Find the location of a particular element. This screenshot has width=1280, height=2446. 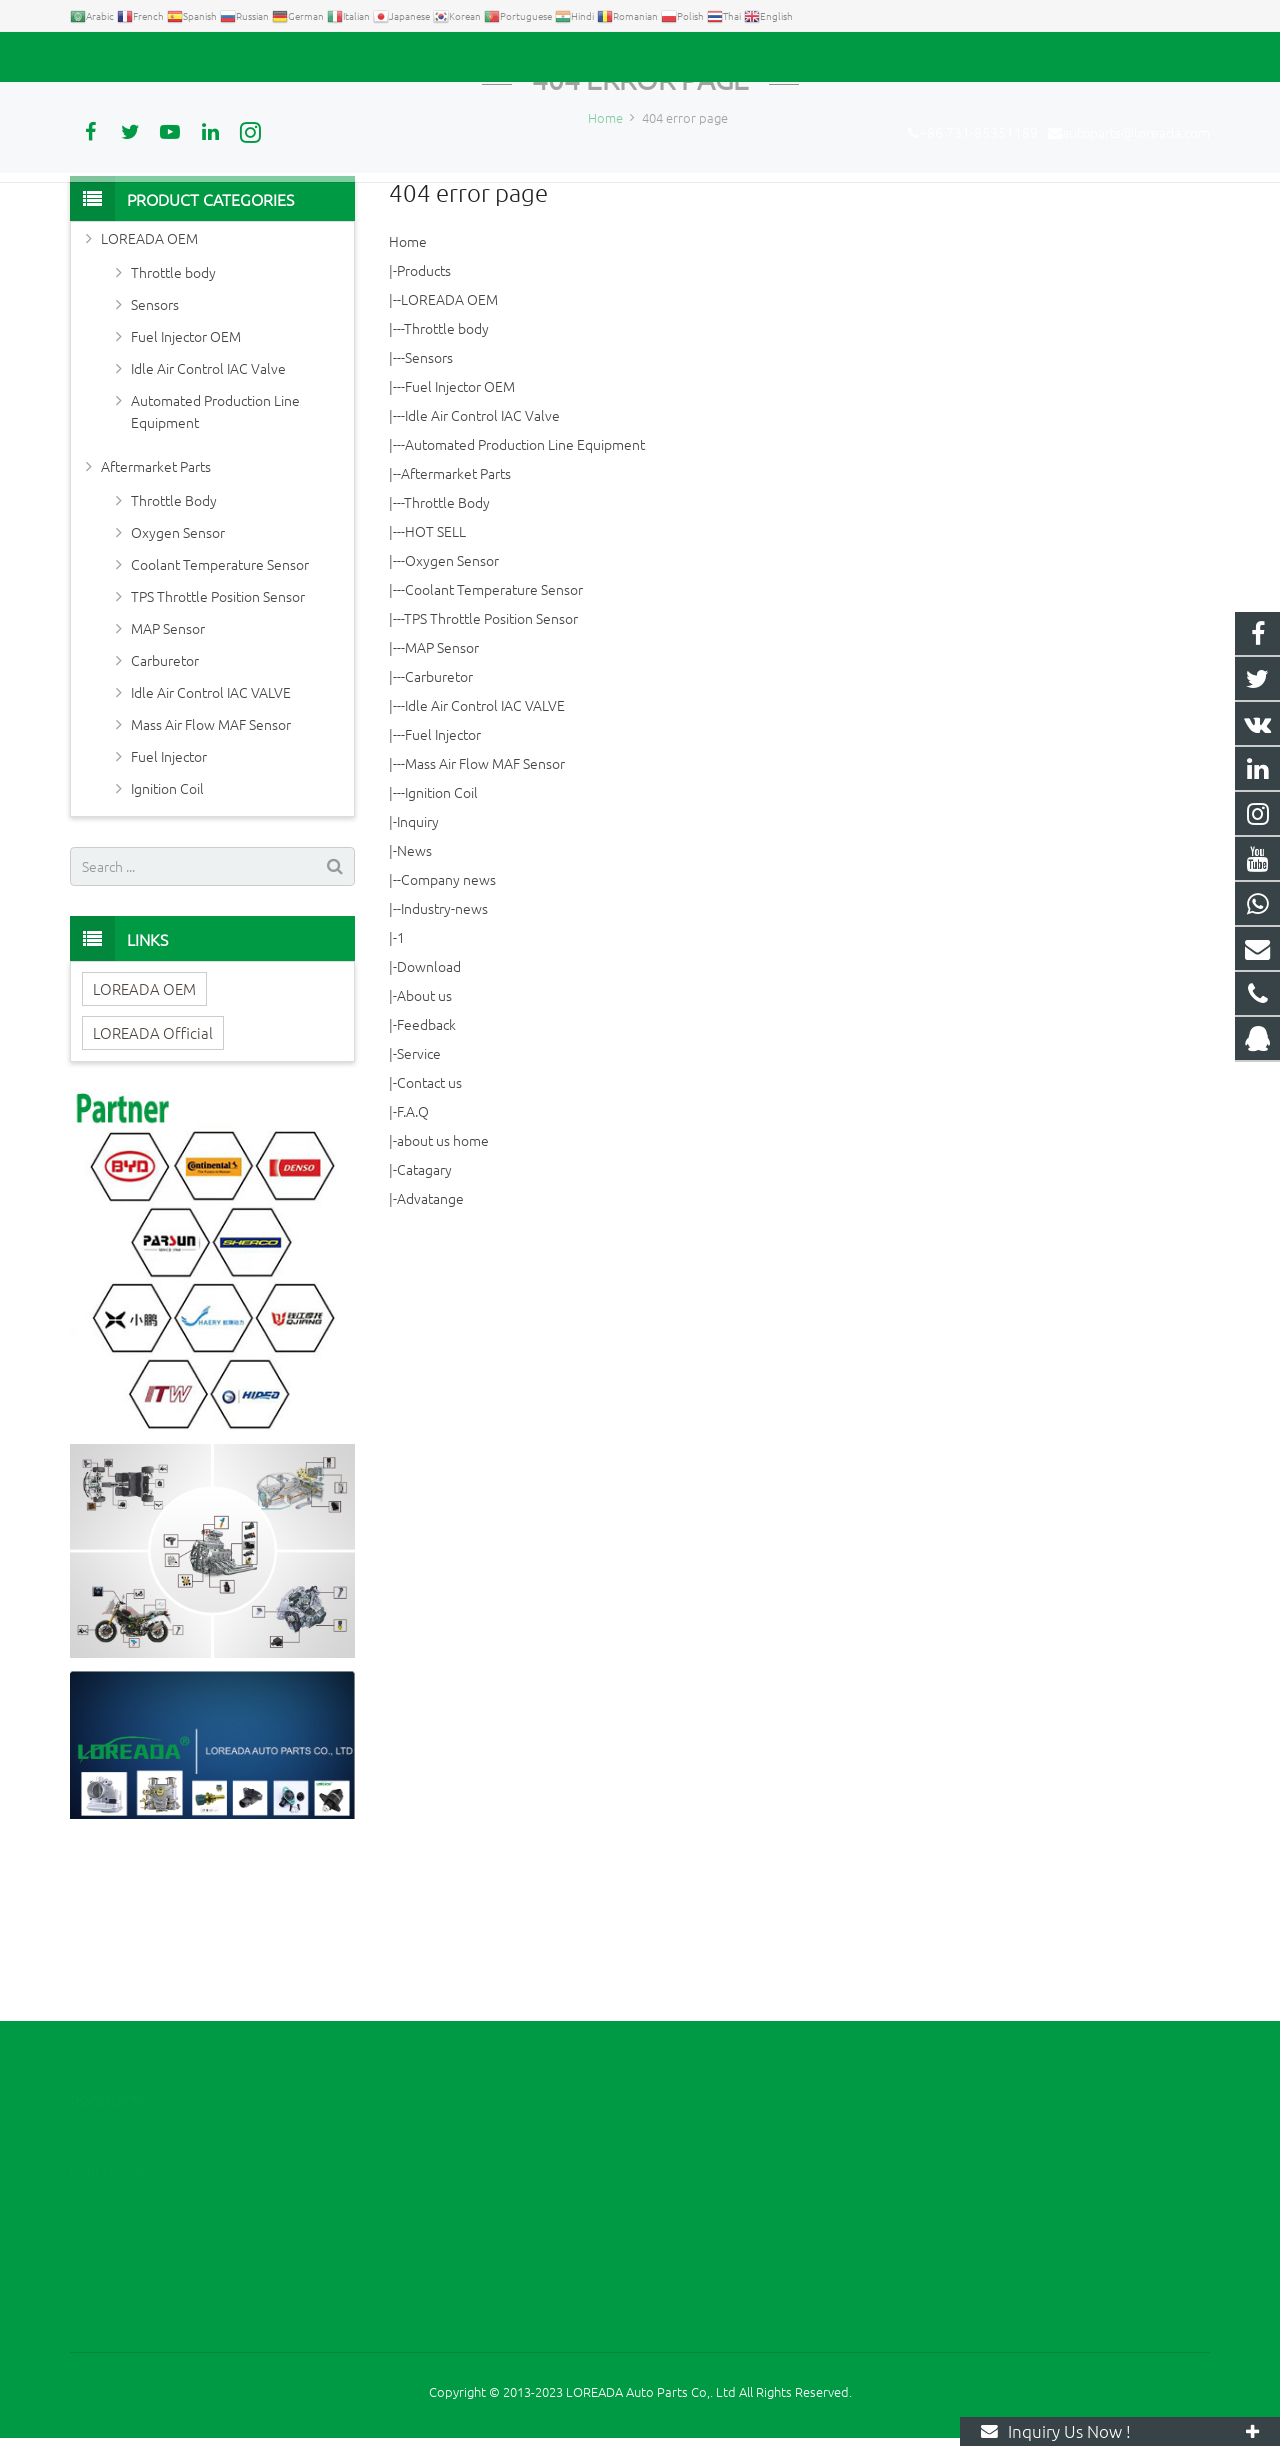

Company news is located at coordinates (448, 1033).